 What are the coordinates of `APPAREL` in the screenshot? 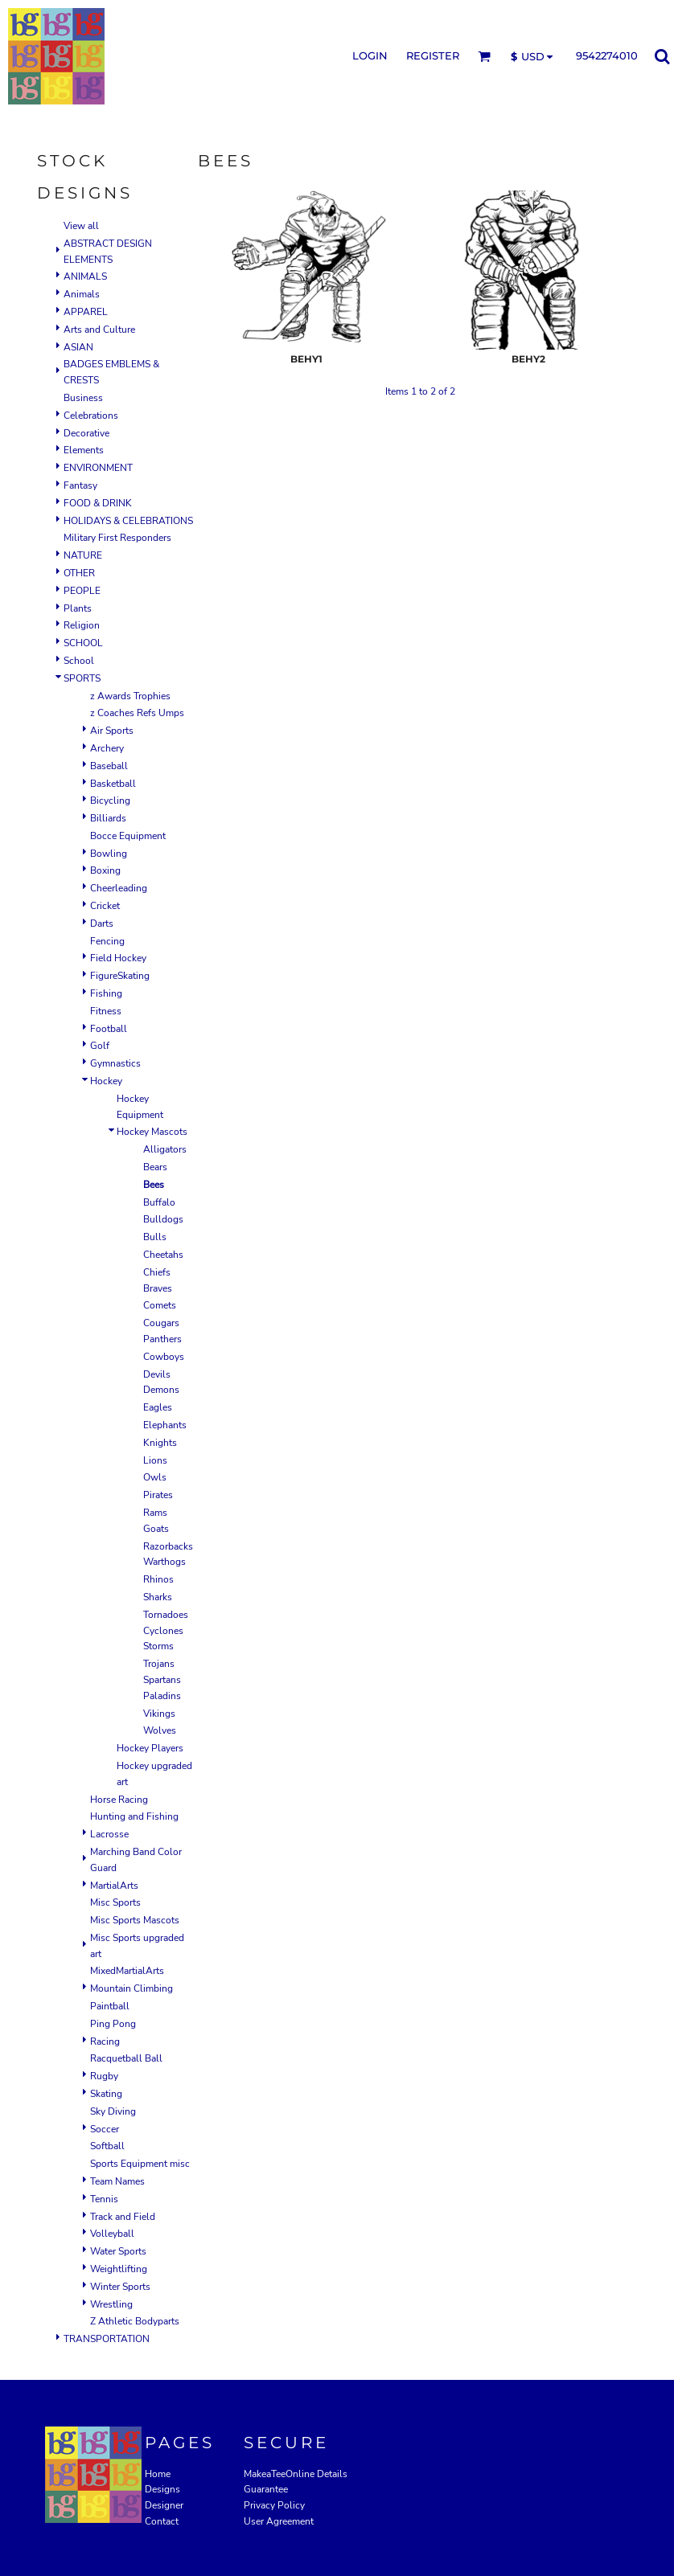 It's located at (86, 311).